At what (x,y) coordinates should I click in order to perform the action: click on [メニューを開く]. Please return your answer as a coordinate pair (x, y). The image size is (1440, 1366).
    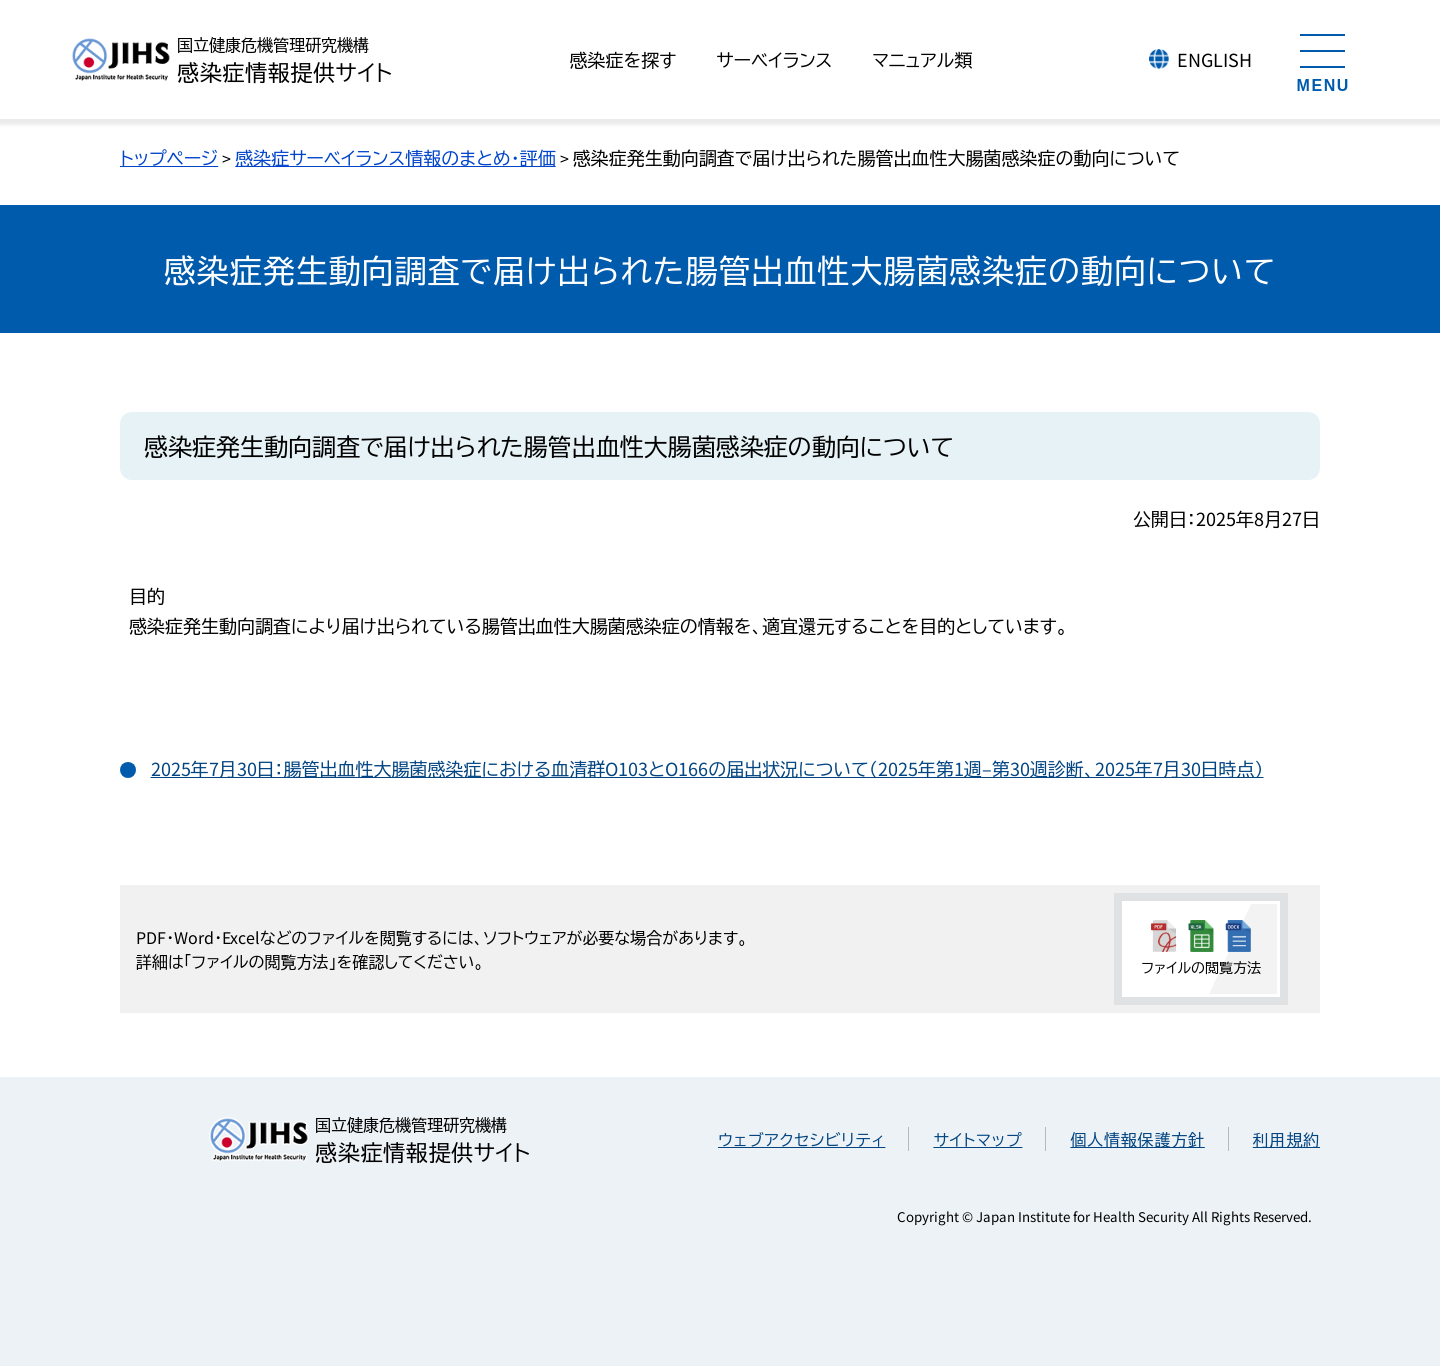
    Looking at the image, I should click on (1323, 60).